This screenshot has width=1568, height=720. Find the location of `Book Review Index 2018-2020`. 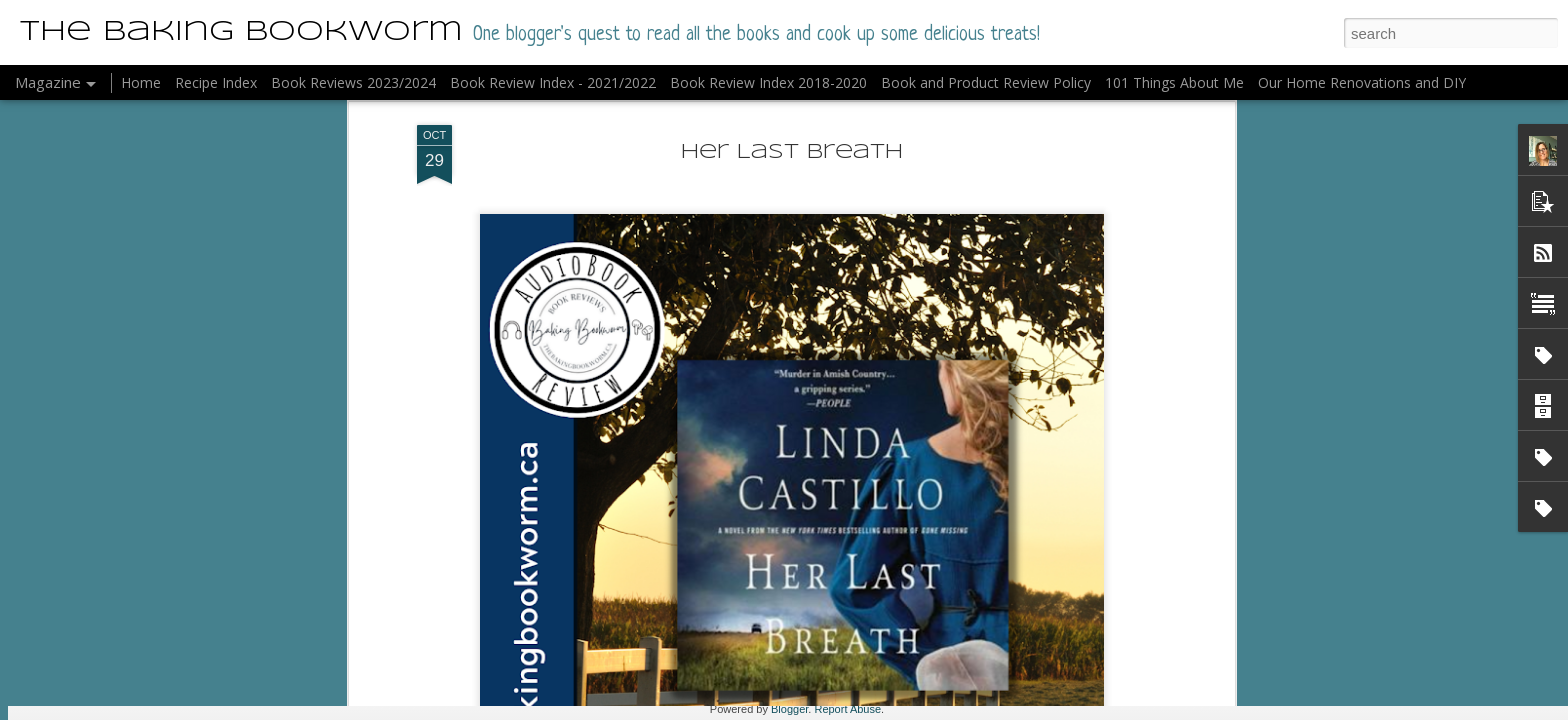

Book Review Index 2018-2020 is located at coordinates (768, 82).